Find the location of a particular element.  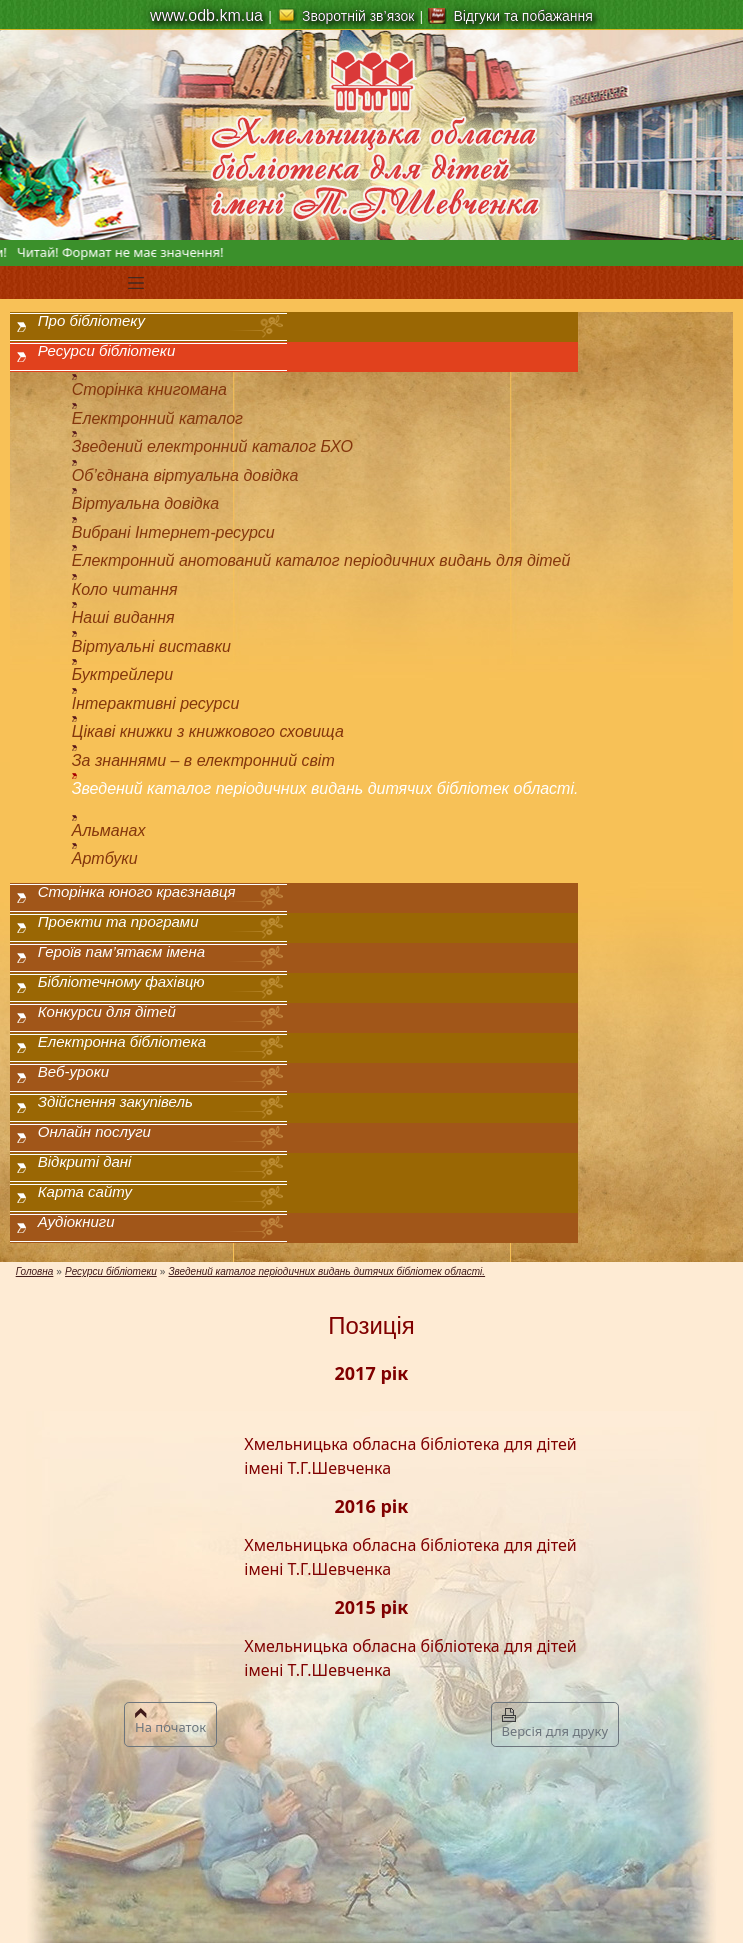

Карта сайту is located at coordinates (85, 1191).